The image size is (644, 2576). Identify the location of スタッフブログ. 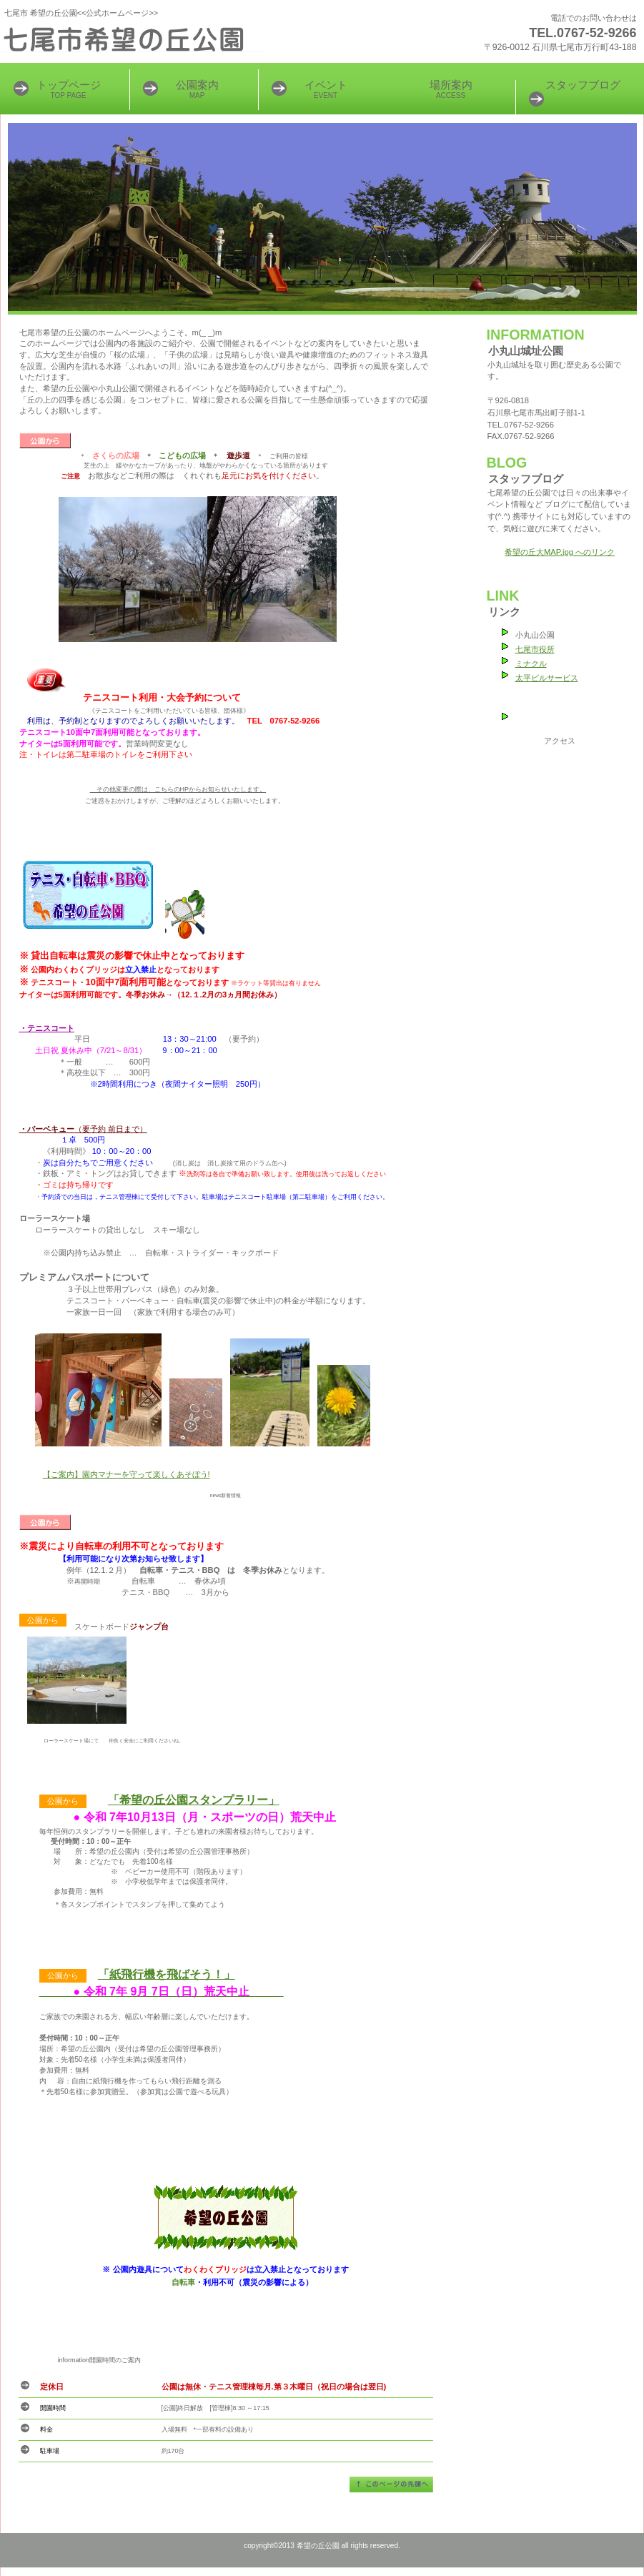
(582, 85).